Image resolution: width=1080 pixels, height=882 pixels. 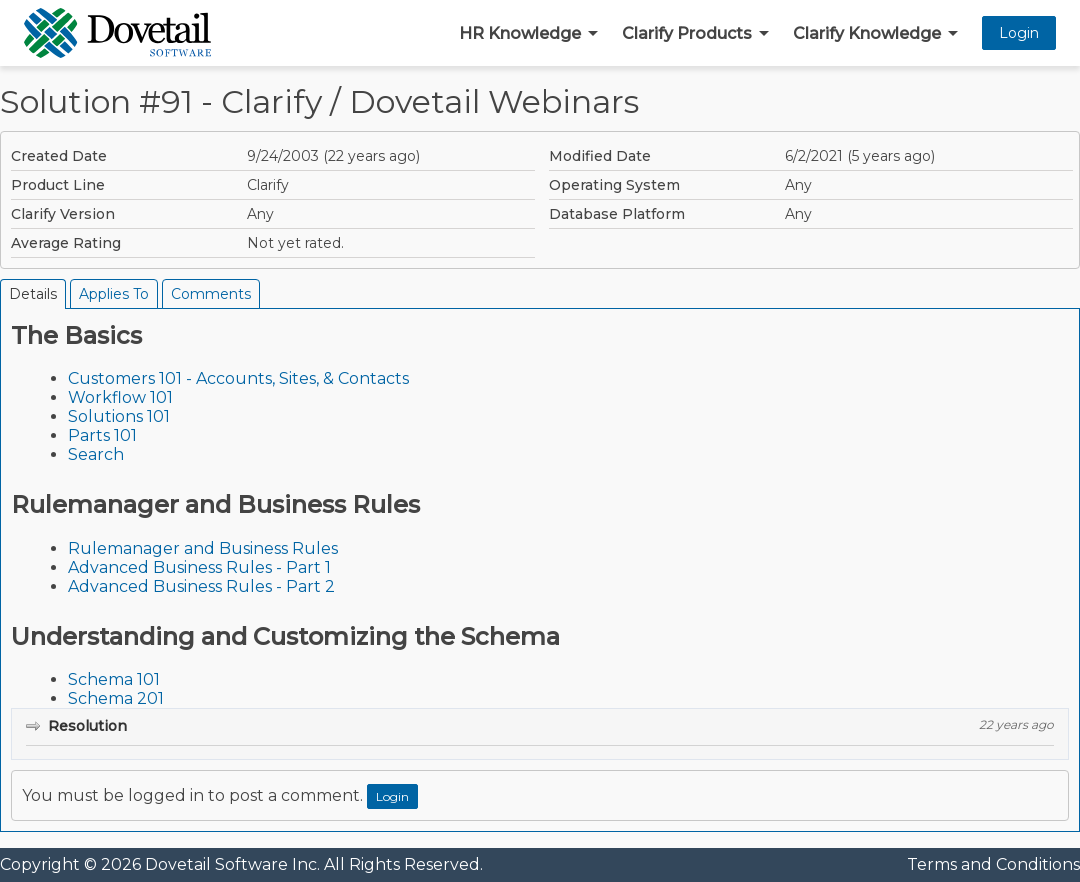 I want to click on Database Platform, so click(x=617, y=214).